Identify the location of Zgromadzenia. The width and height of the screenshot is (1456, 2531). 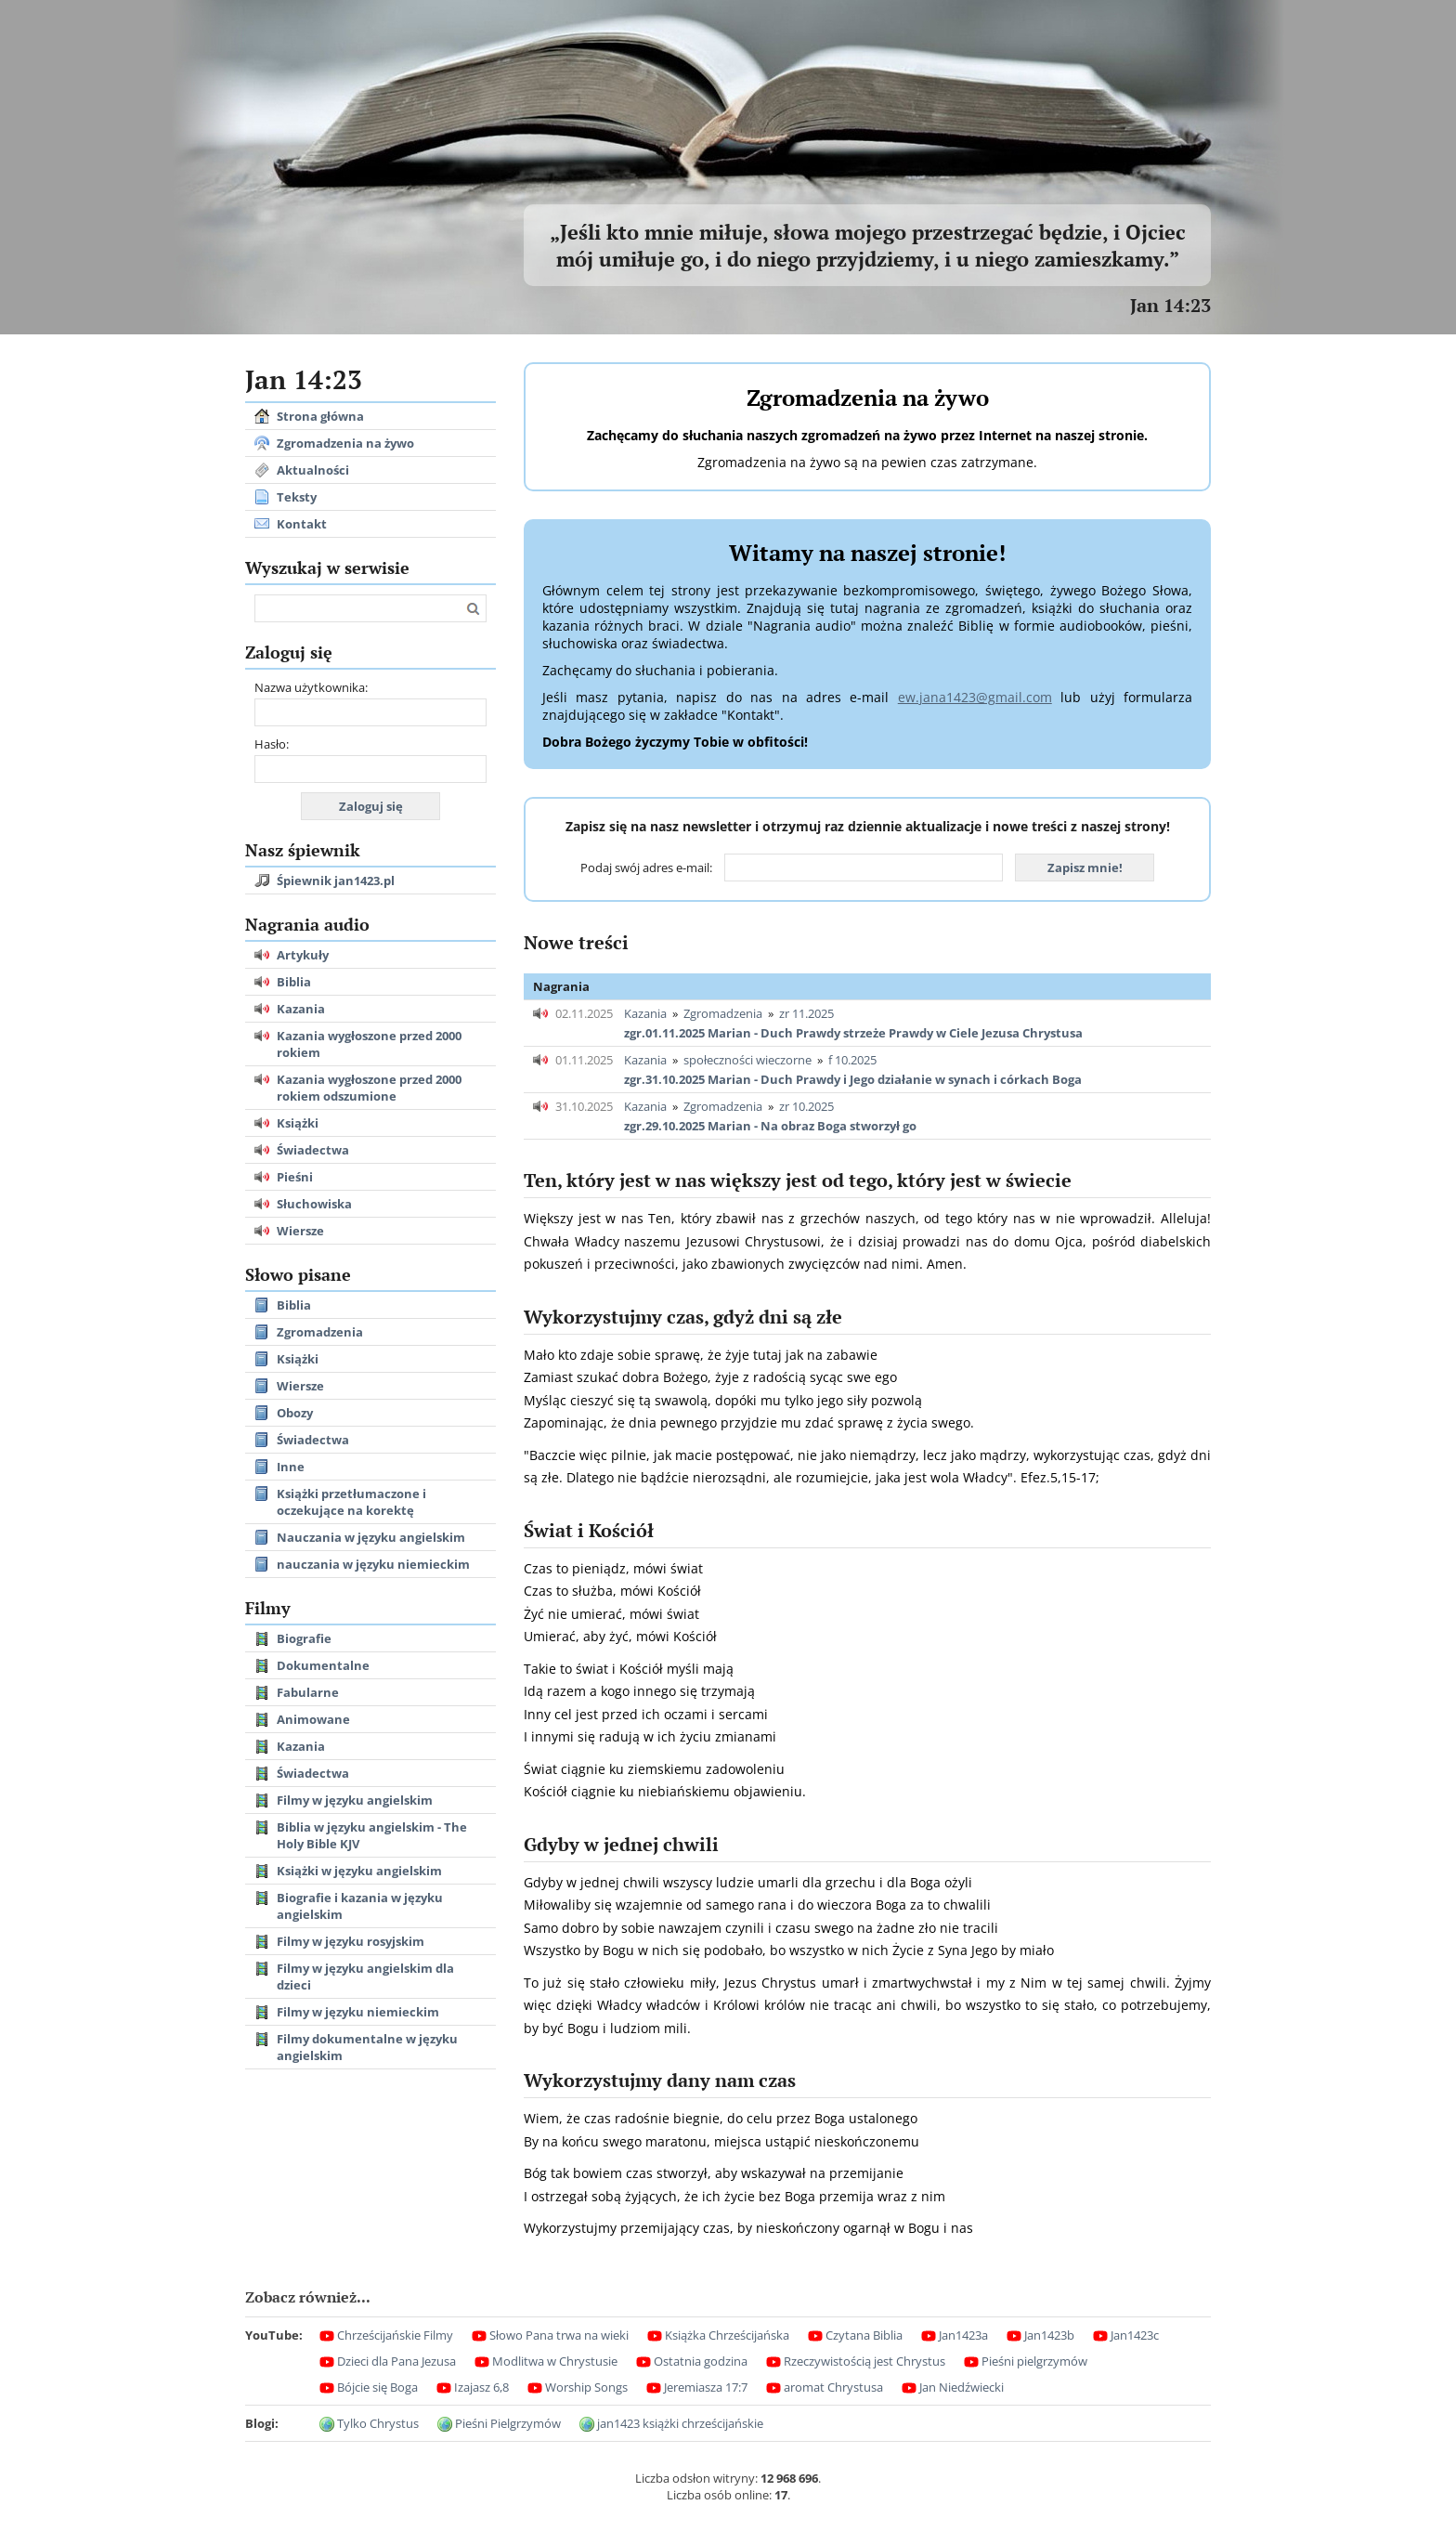
(722, 1013).